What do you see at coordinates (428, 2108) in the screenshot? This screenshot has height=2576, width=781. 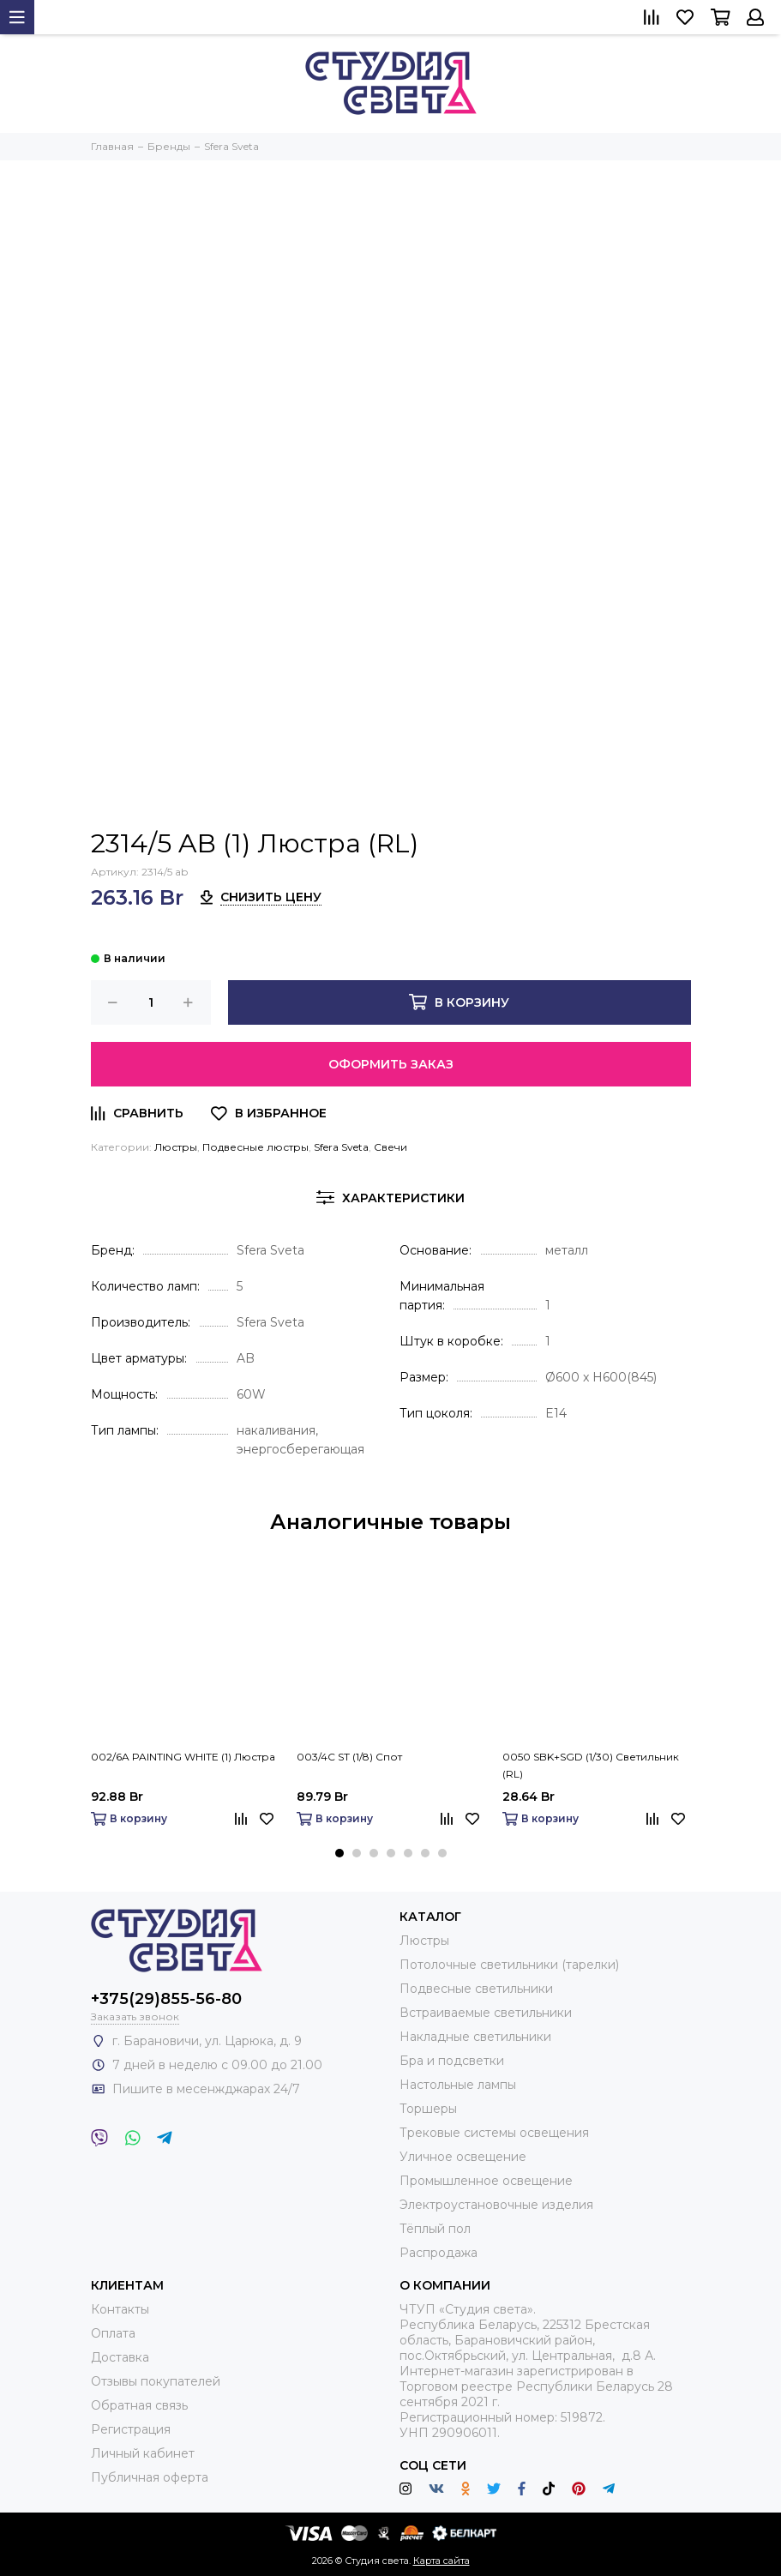 I see `Торшеры` at bounding box center [428, 2108].